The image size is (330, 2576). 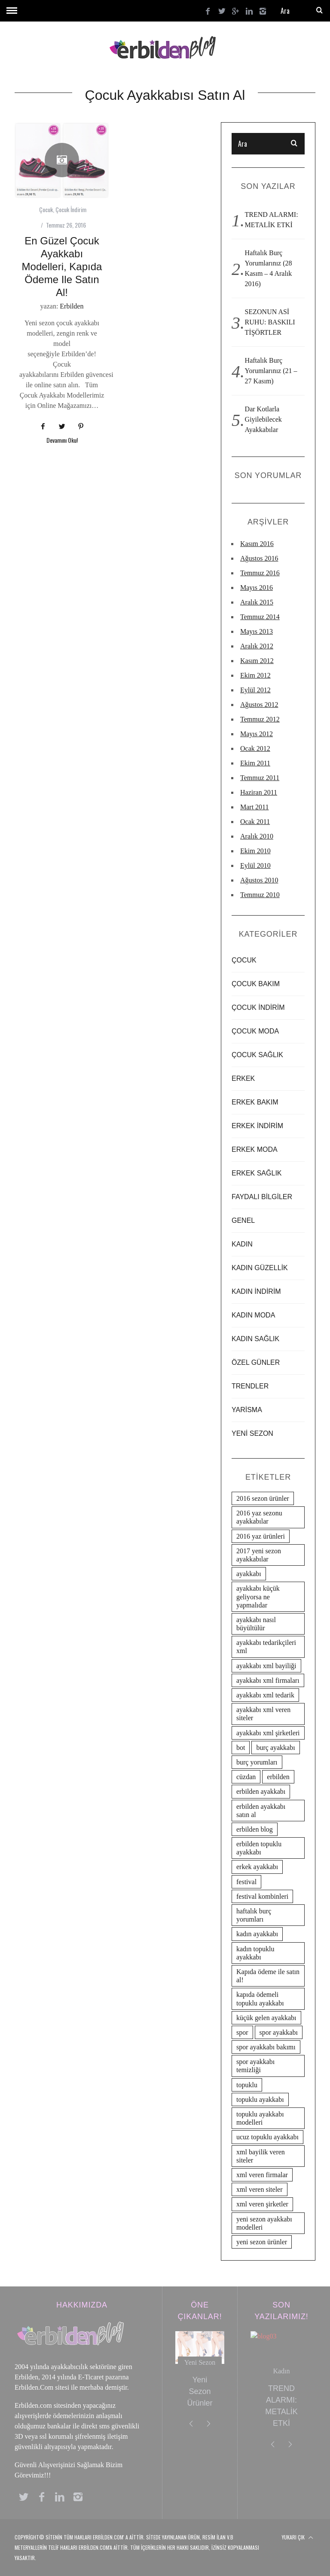 I want to click on yeni sezon ayakkabı modelleri, so click(x=264, y=2223).